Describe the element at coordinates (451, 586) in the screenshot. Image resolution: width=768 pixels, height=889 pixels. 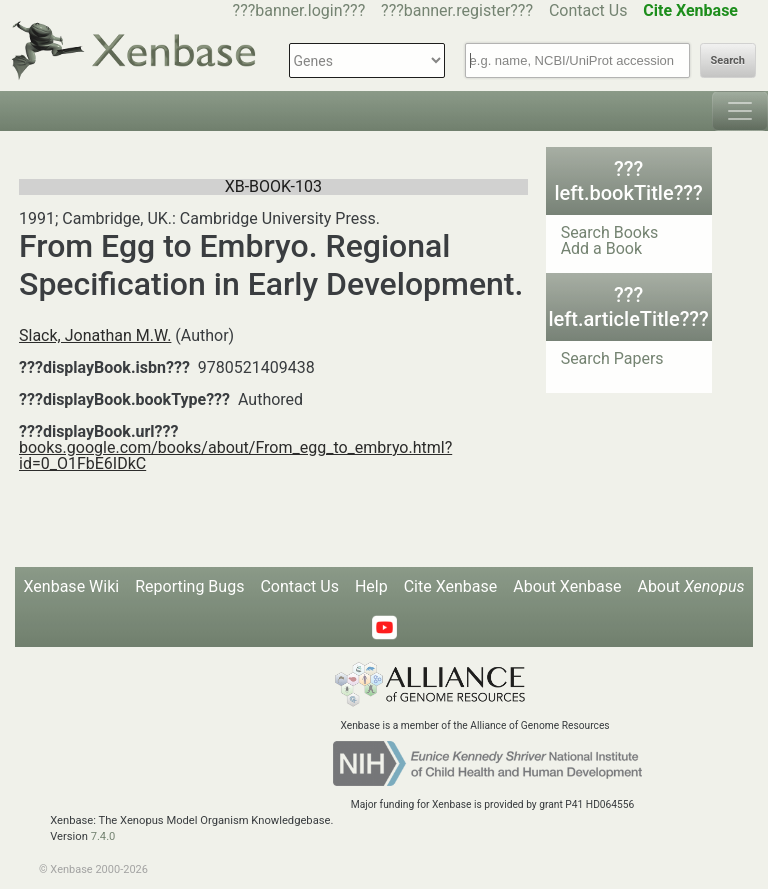
I see `Cite Xenbase` at that location.